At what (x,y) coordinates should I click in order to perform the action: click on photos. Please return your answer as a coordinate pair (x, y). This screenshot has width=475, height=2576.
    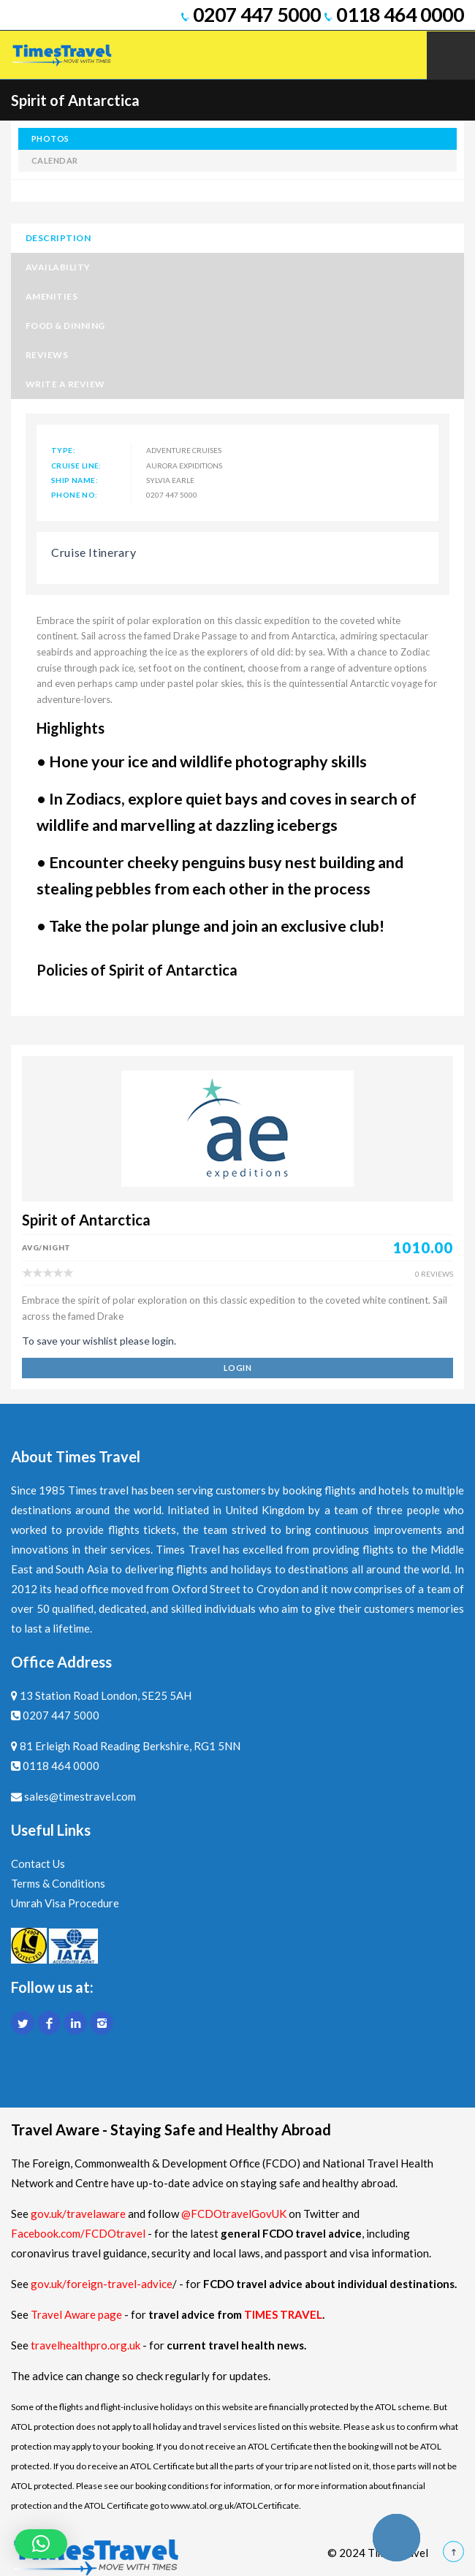
    Looking at the image, I should click on (50, 138).